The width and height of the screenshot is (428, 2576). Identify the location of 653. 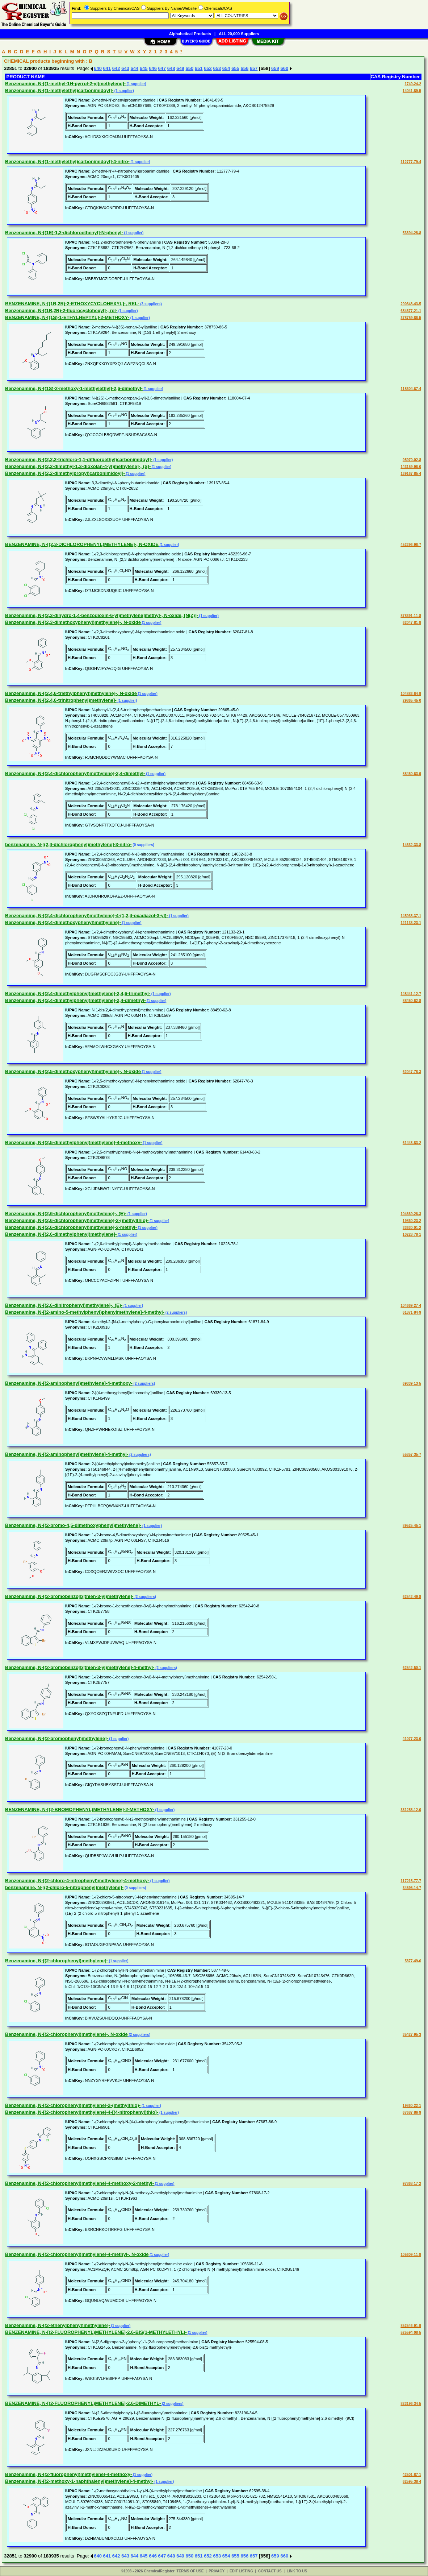
(217, 68).